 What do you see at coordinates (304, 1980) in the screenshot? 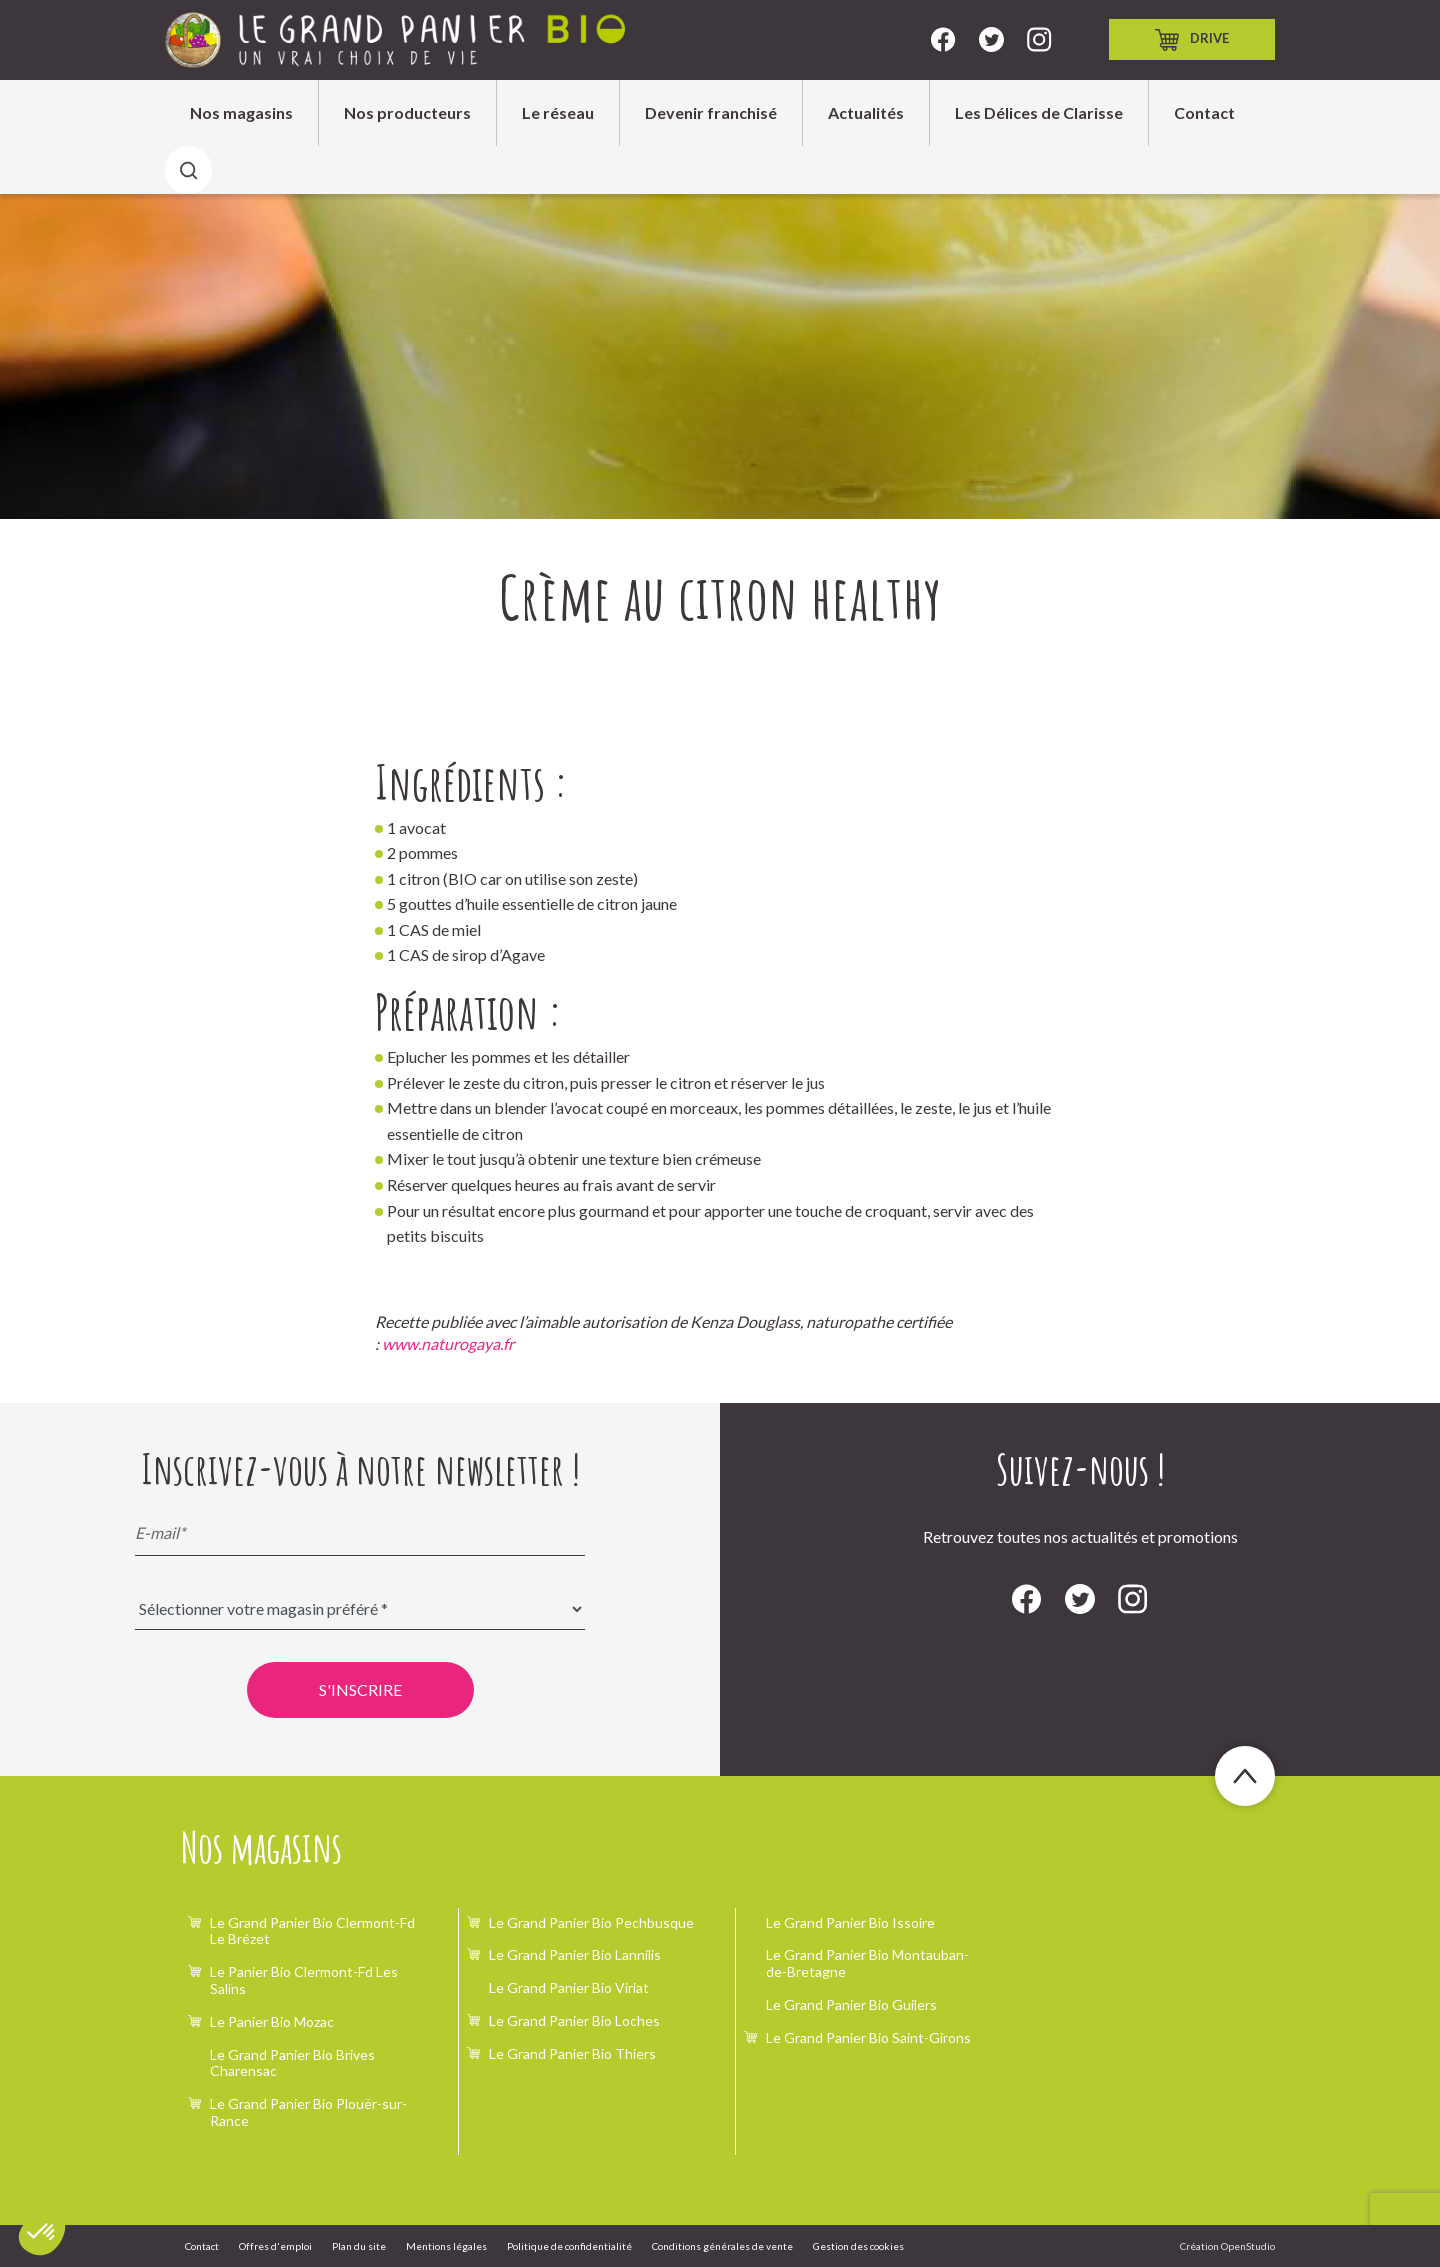
I see `Le Panier Bio Clermont-Fd Les Salins` at bounding box center [304, 1980].